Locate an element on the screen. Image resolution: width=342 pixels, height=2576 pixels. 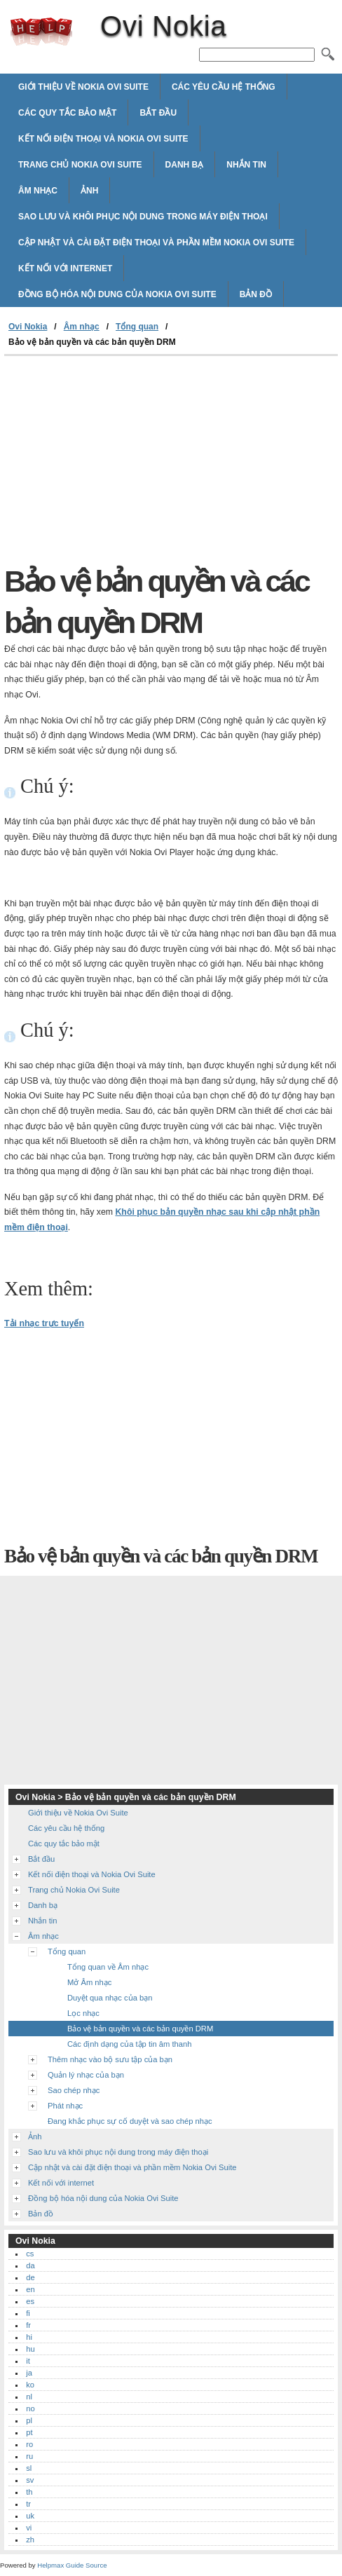
de is located at coordinates (30, 2277).